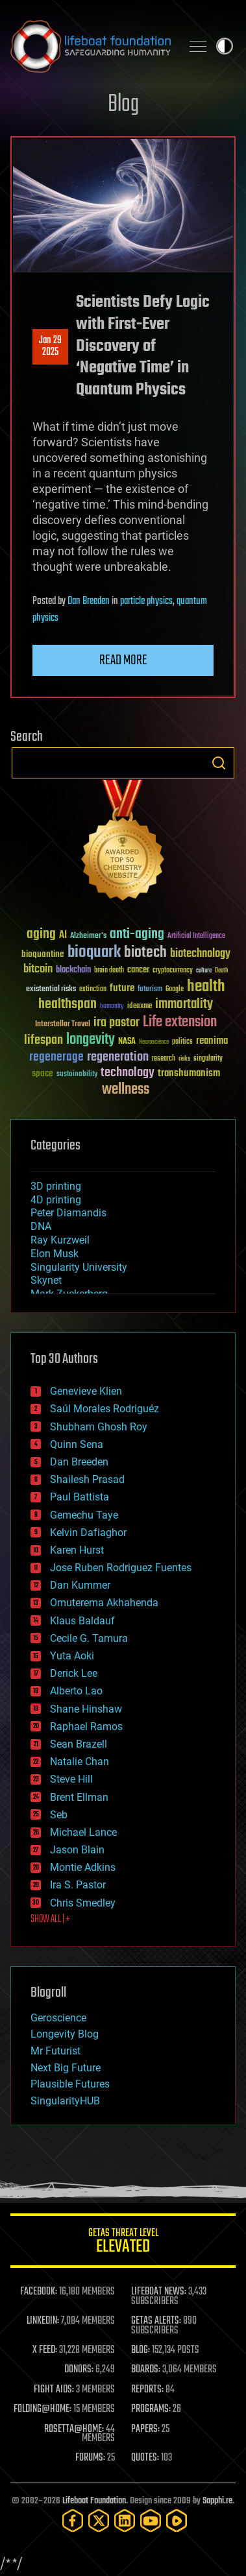 The width and height of the screenshot is (246, 2576). I want to click on Skynet, so click(46, 1280).